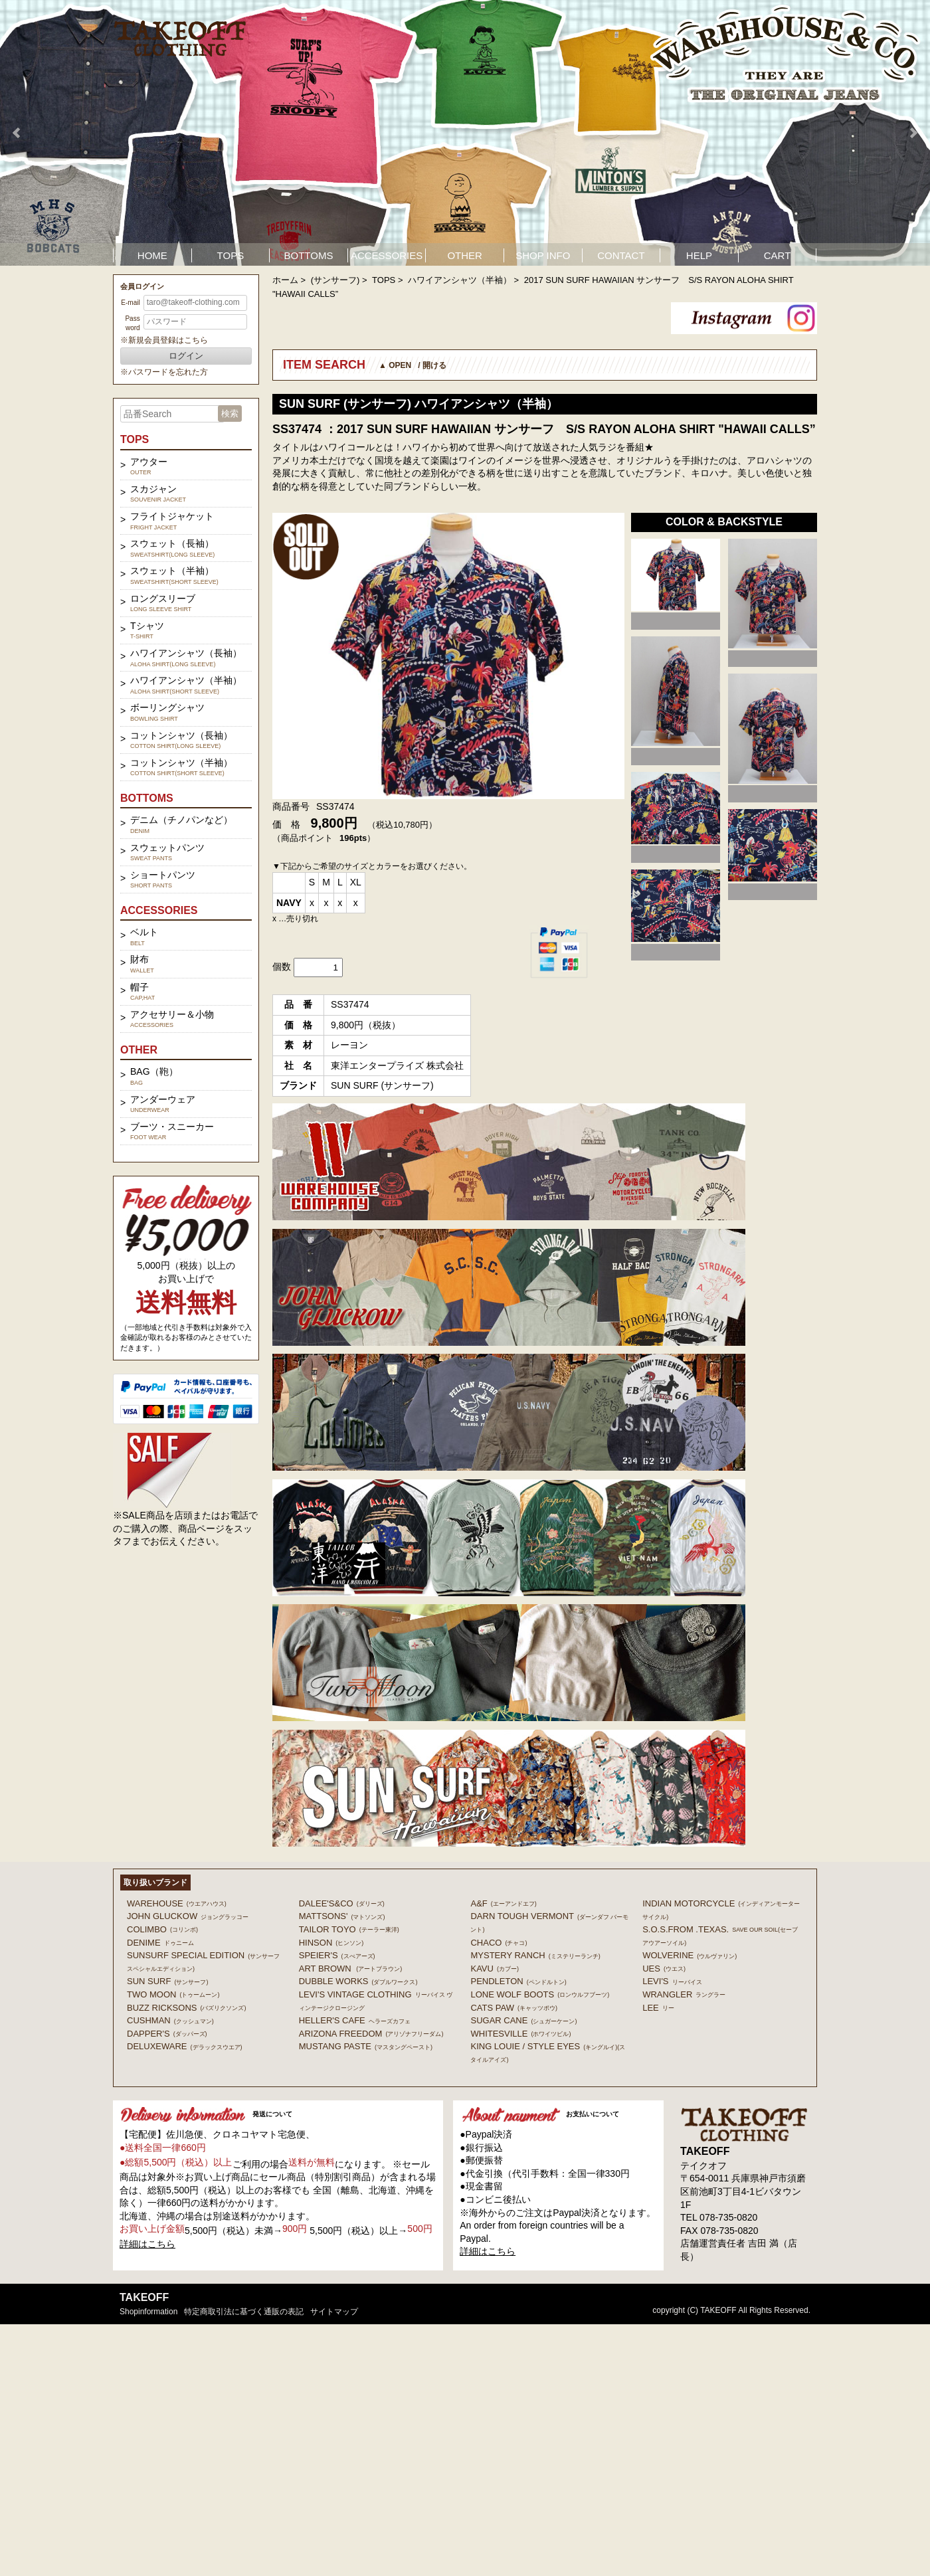 The width and height of the screenshot is (930, 2576). What do you see at coordinates (164, 340) in the screenshot?
I see `※新規会員登録はこちら` at bounding box center [164, 340].